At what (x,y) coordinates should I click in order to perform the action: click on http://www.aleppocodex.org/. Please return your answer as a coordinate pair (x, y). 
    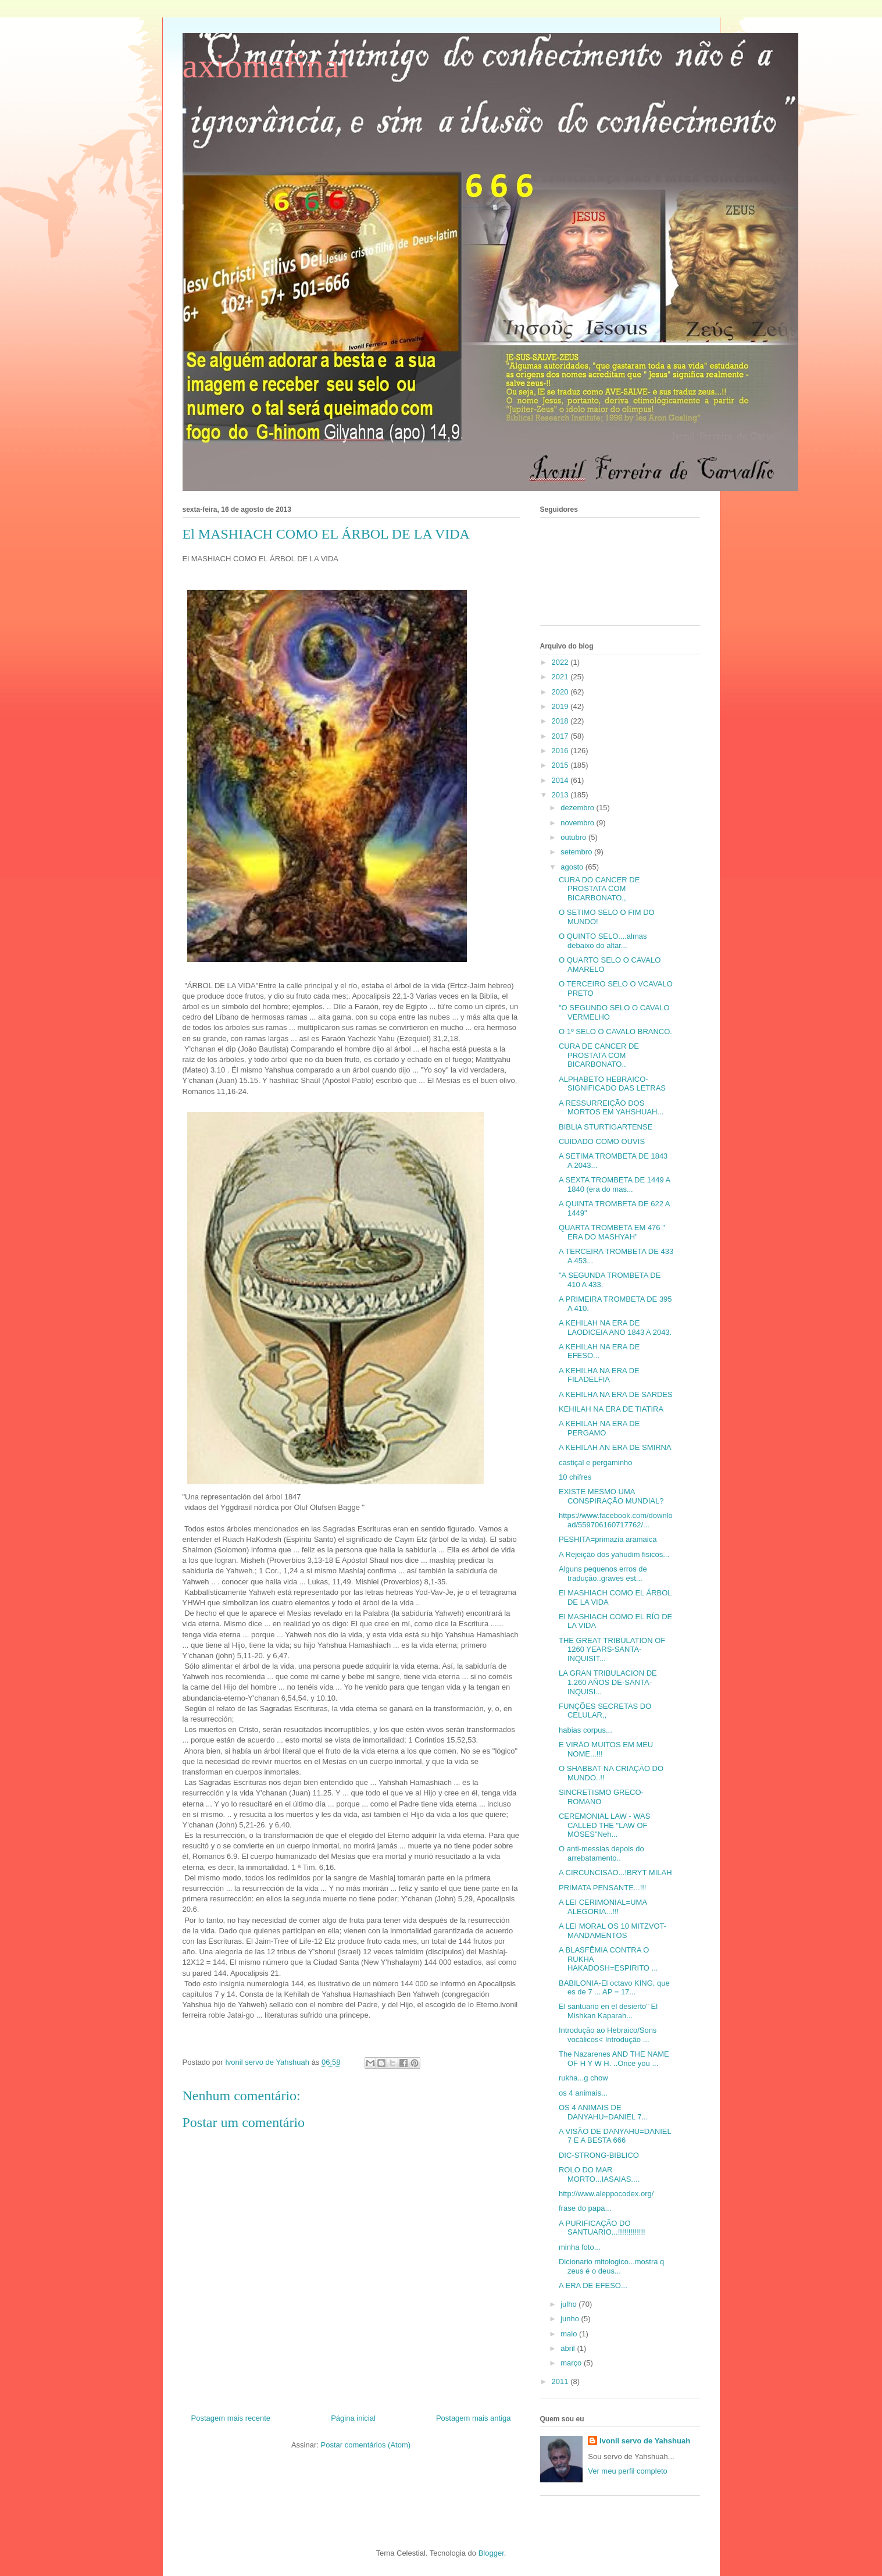
    Looking at the image, I should click on (606, 2193).